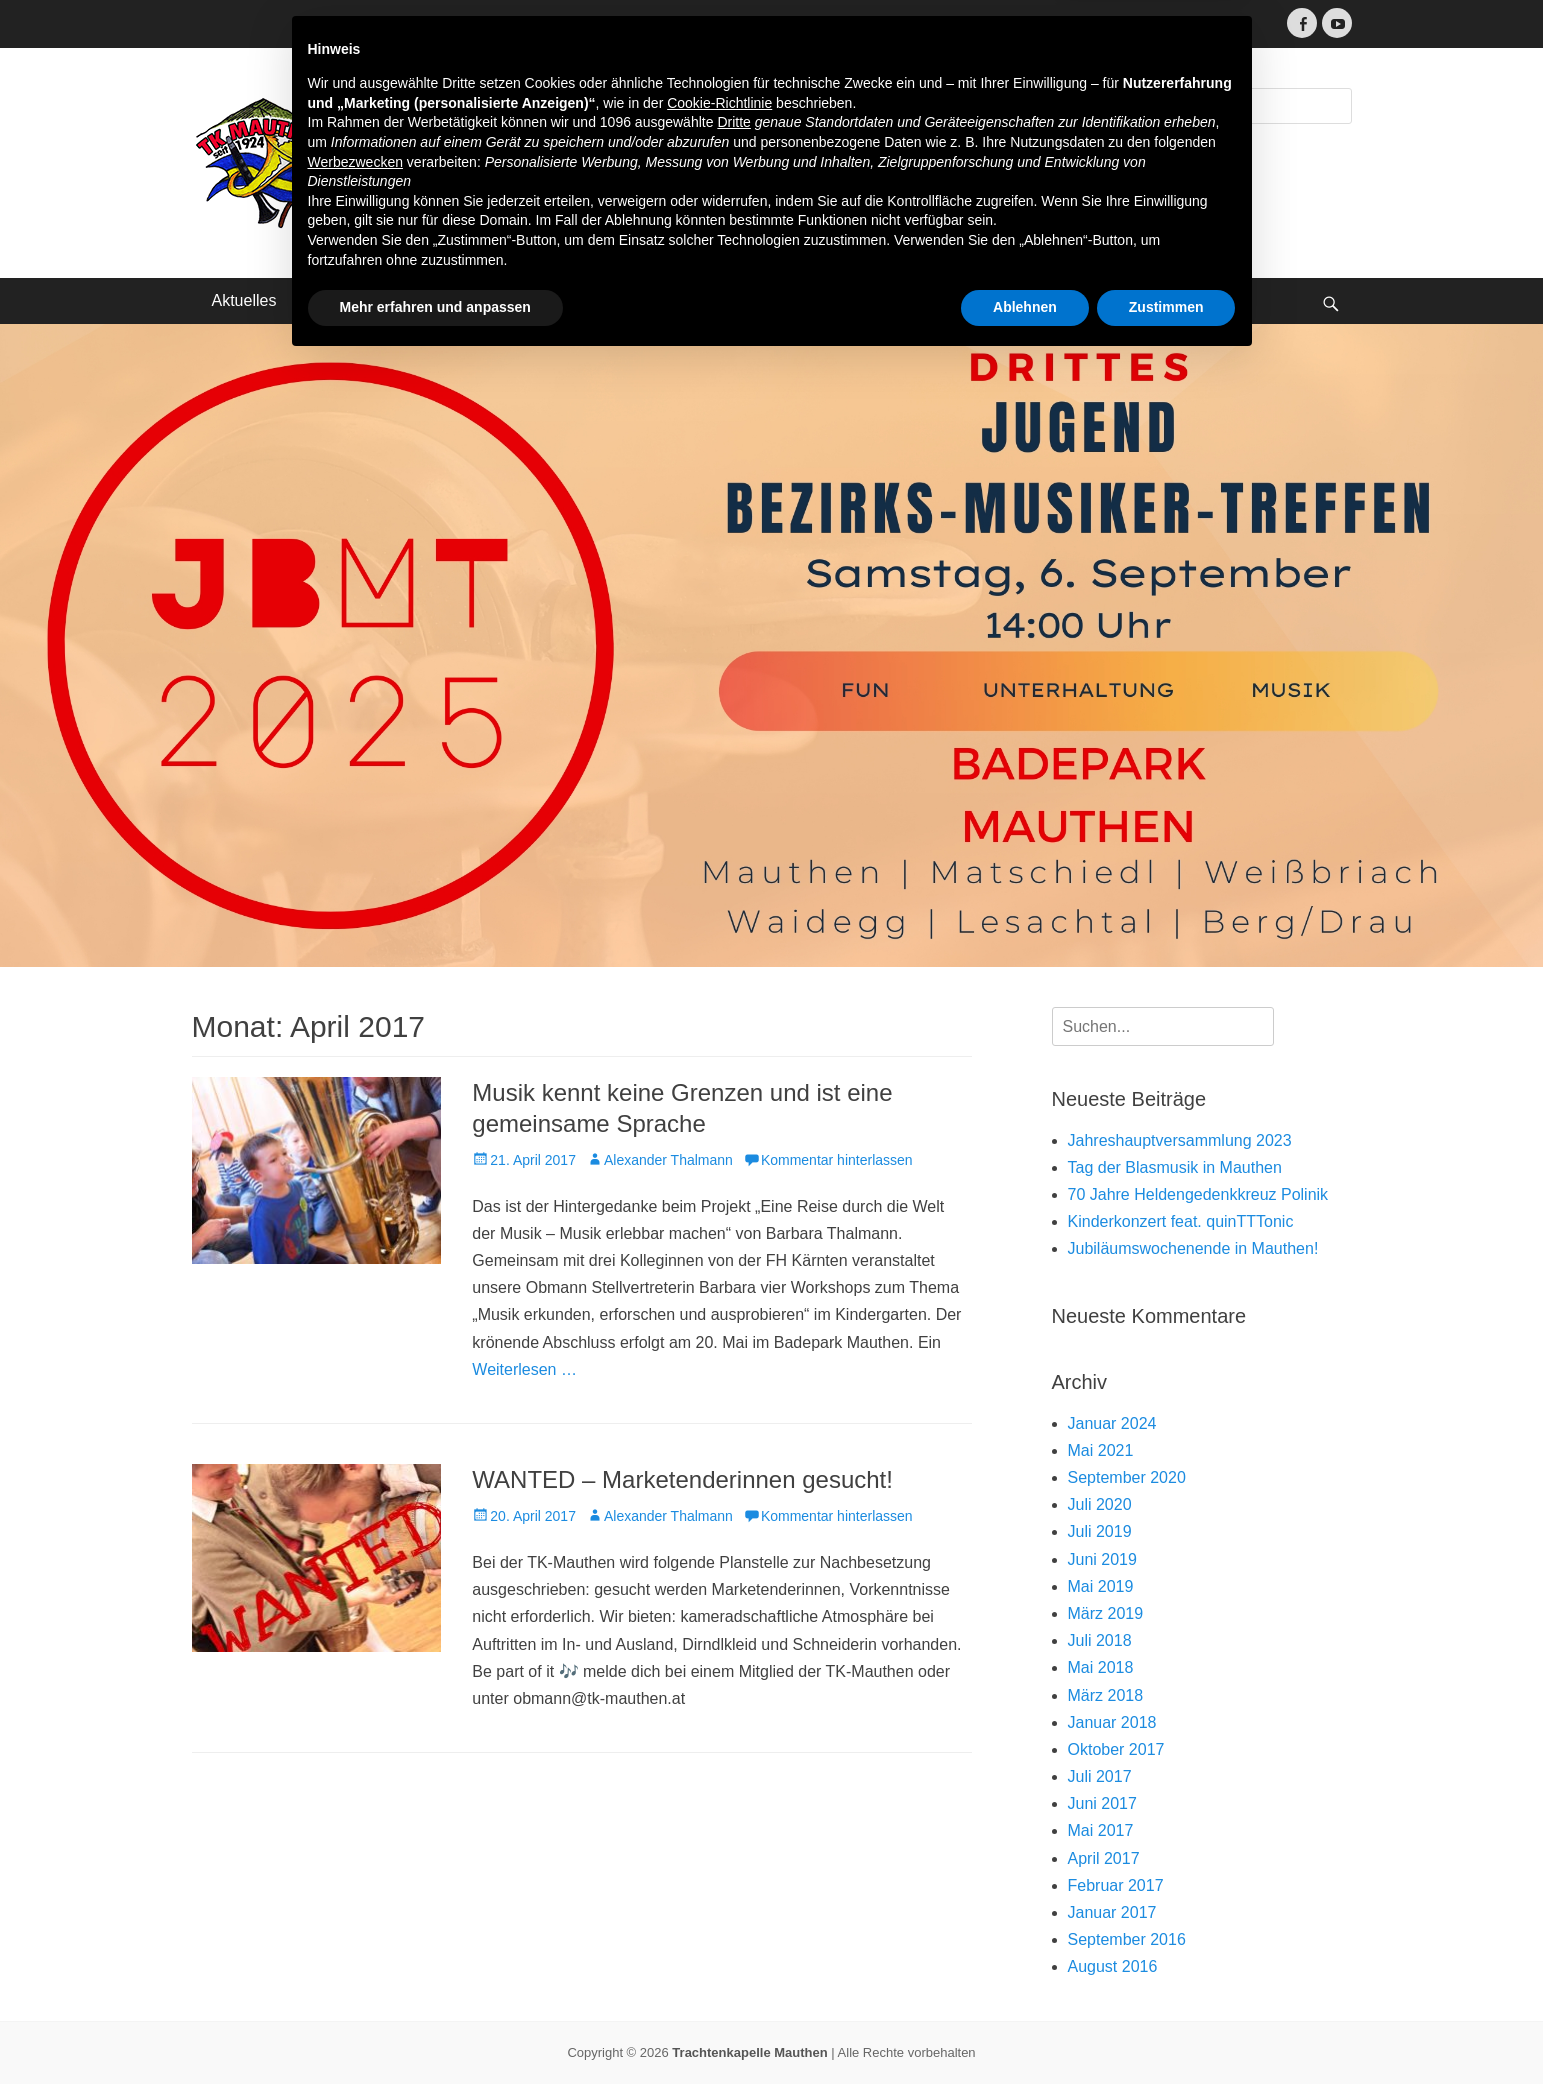 This screenshot has width=1543, height=2084. What do you see at coordinates (1101, 1450) in the screenshot?
I see `Mai 2021` at bounding box center [1101, 1450].